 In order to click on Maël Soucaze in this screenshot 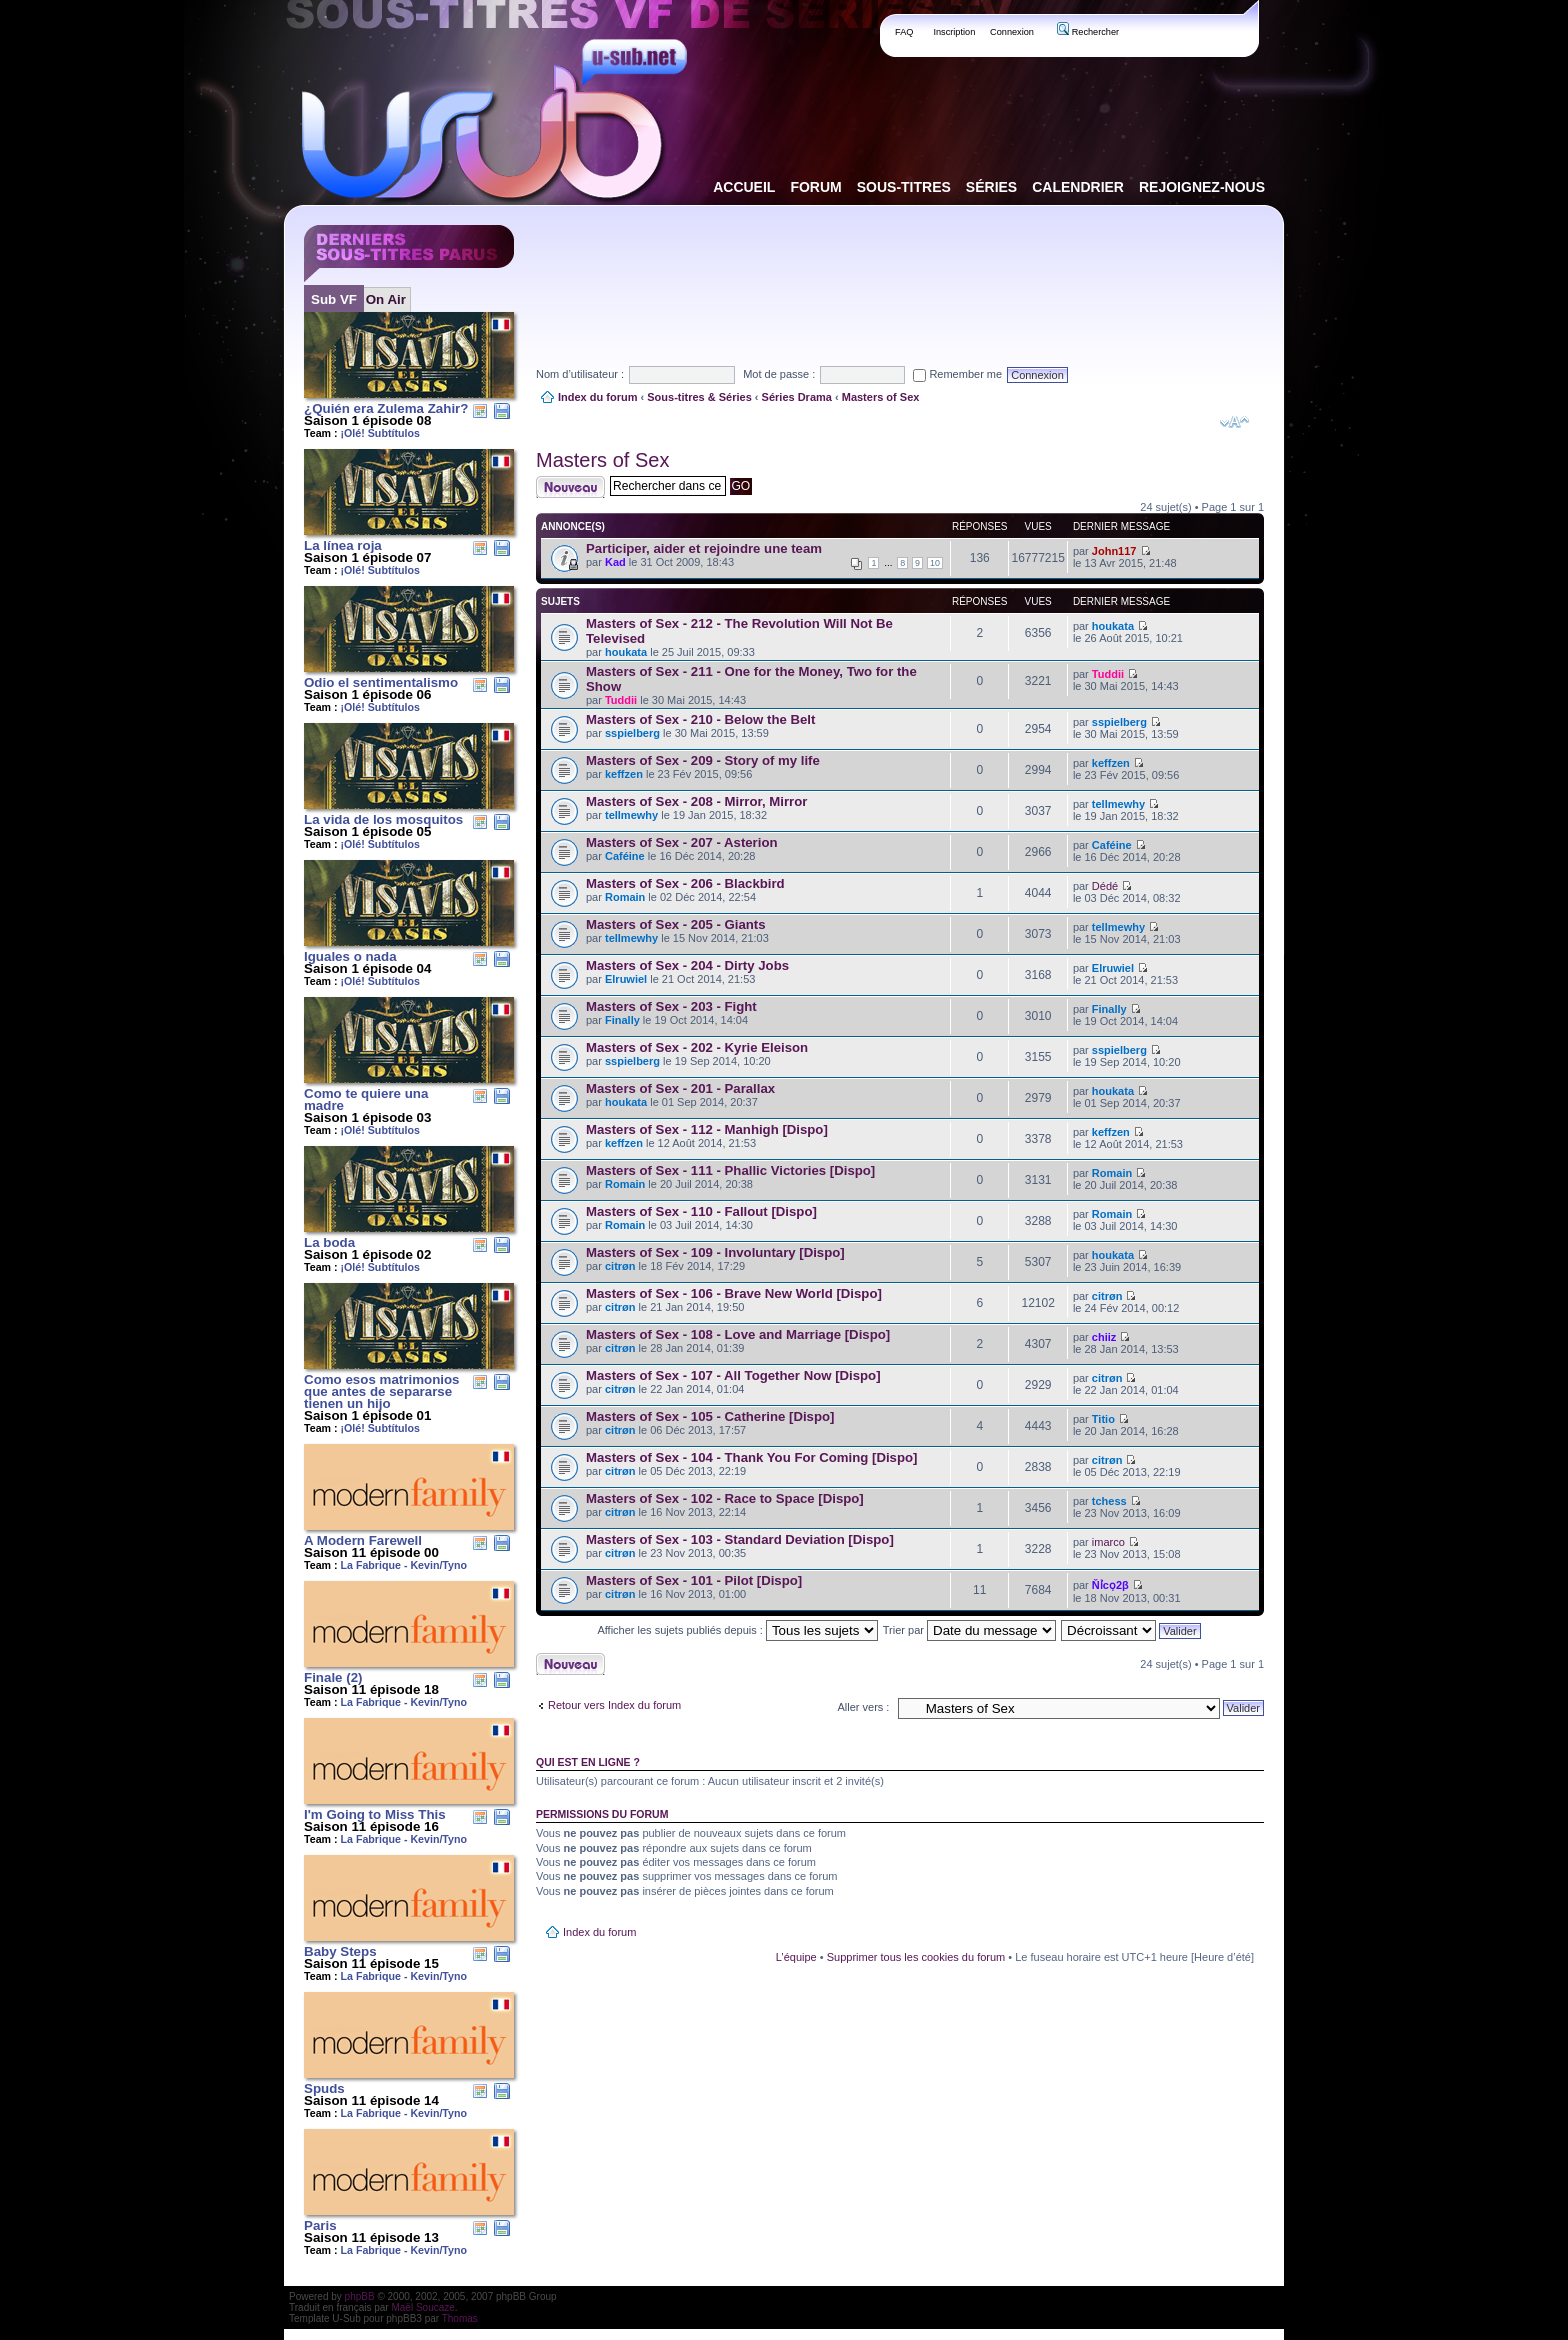, I will do `click(422, 2307)`.